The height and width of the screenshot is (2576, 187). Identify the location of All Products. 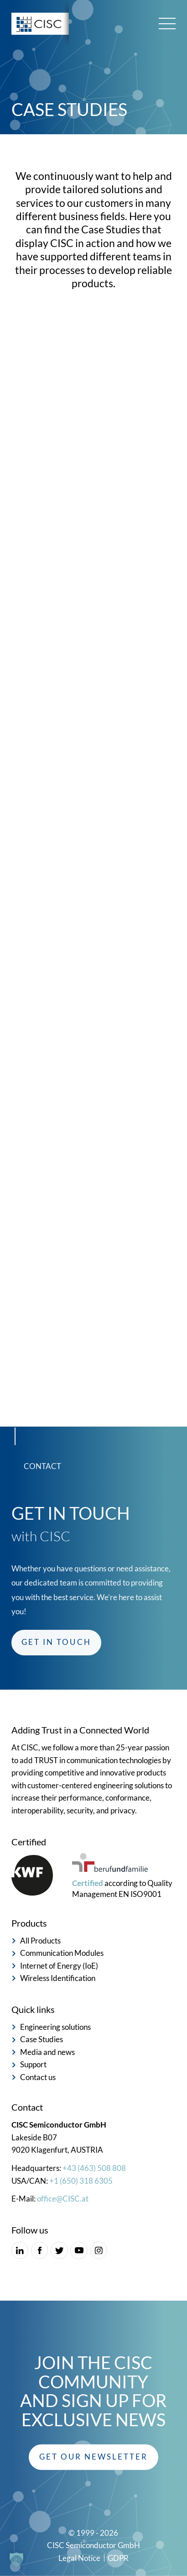
(40, 1940).